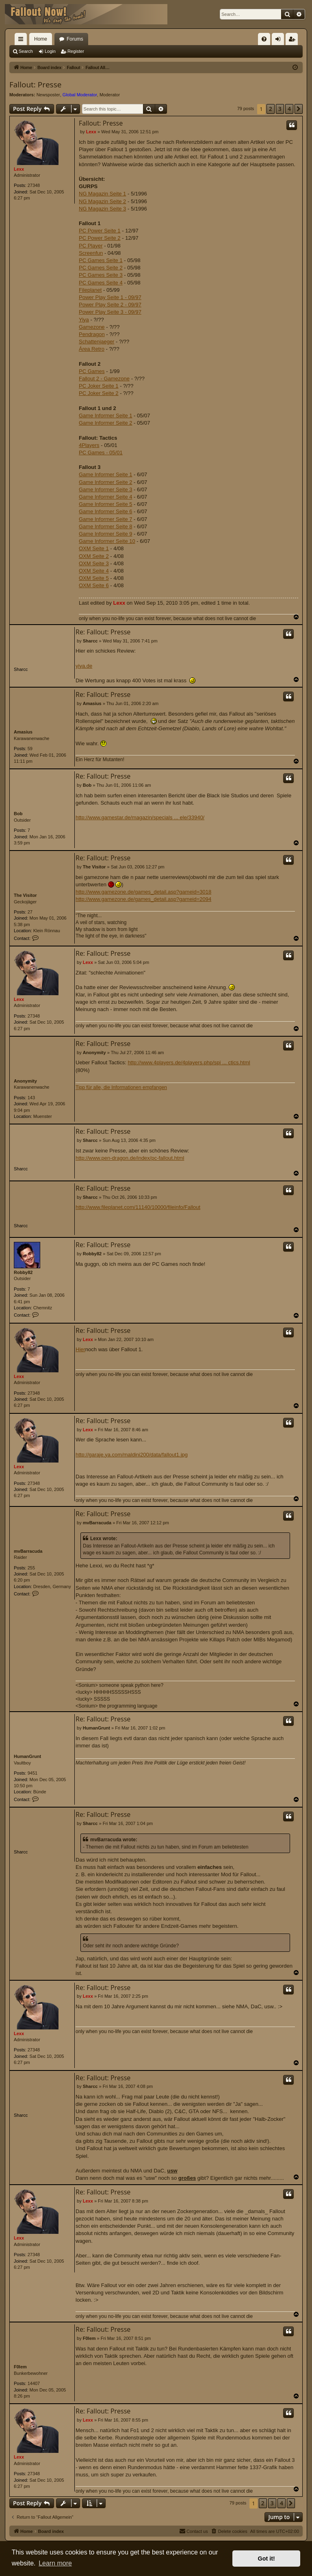 Image resolution: width=312 pixels, height=2576 pixels. I want to click on Home, so click(40, 39).